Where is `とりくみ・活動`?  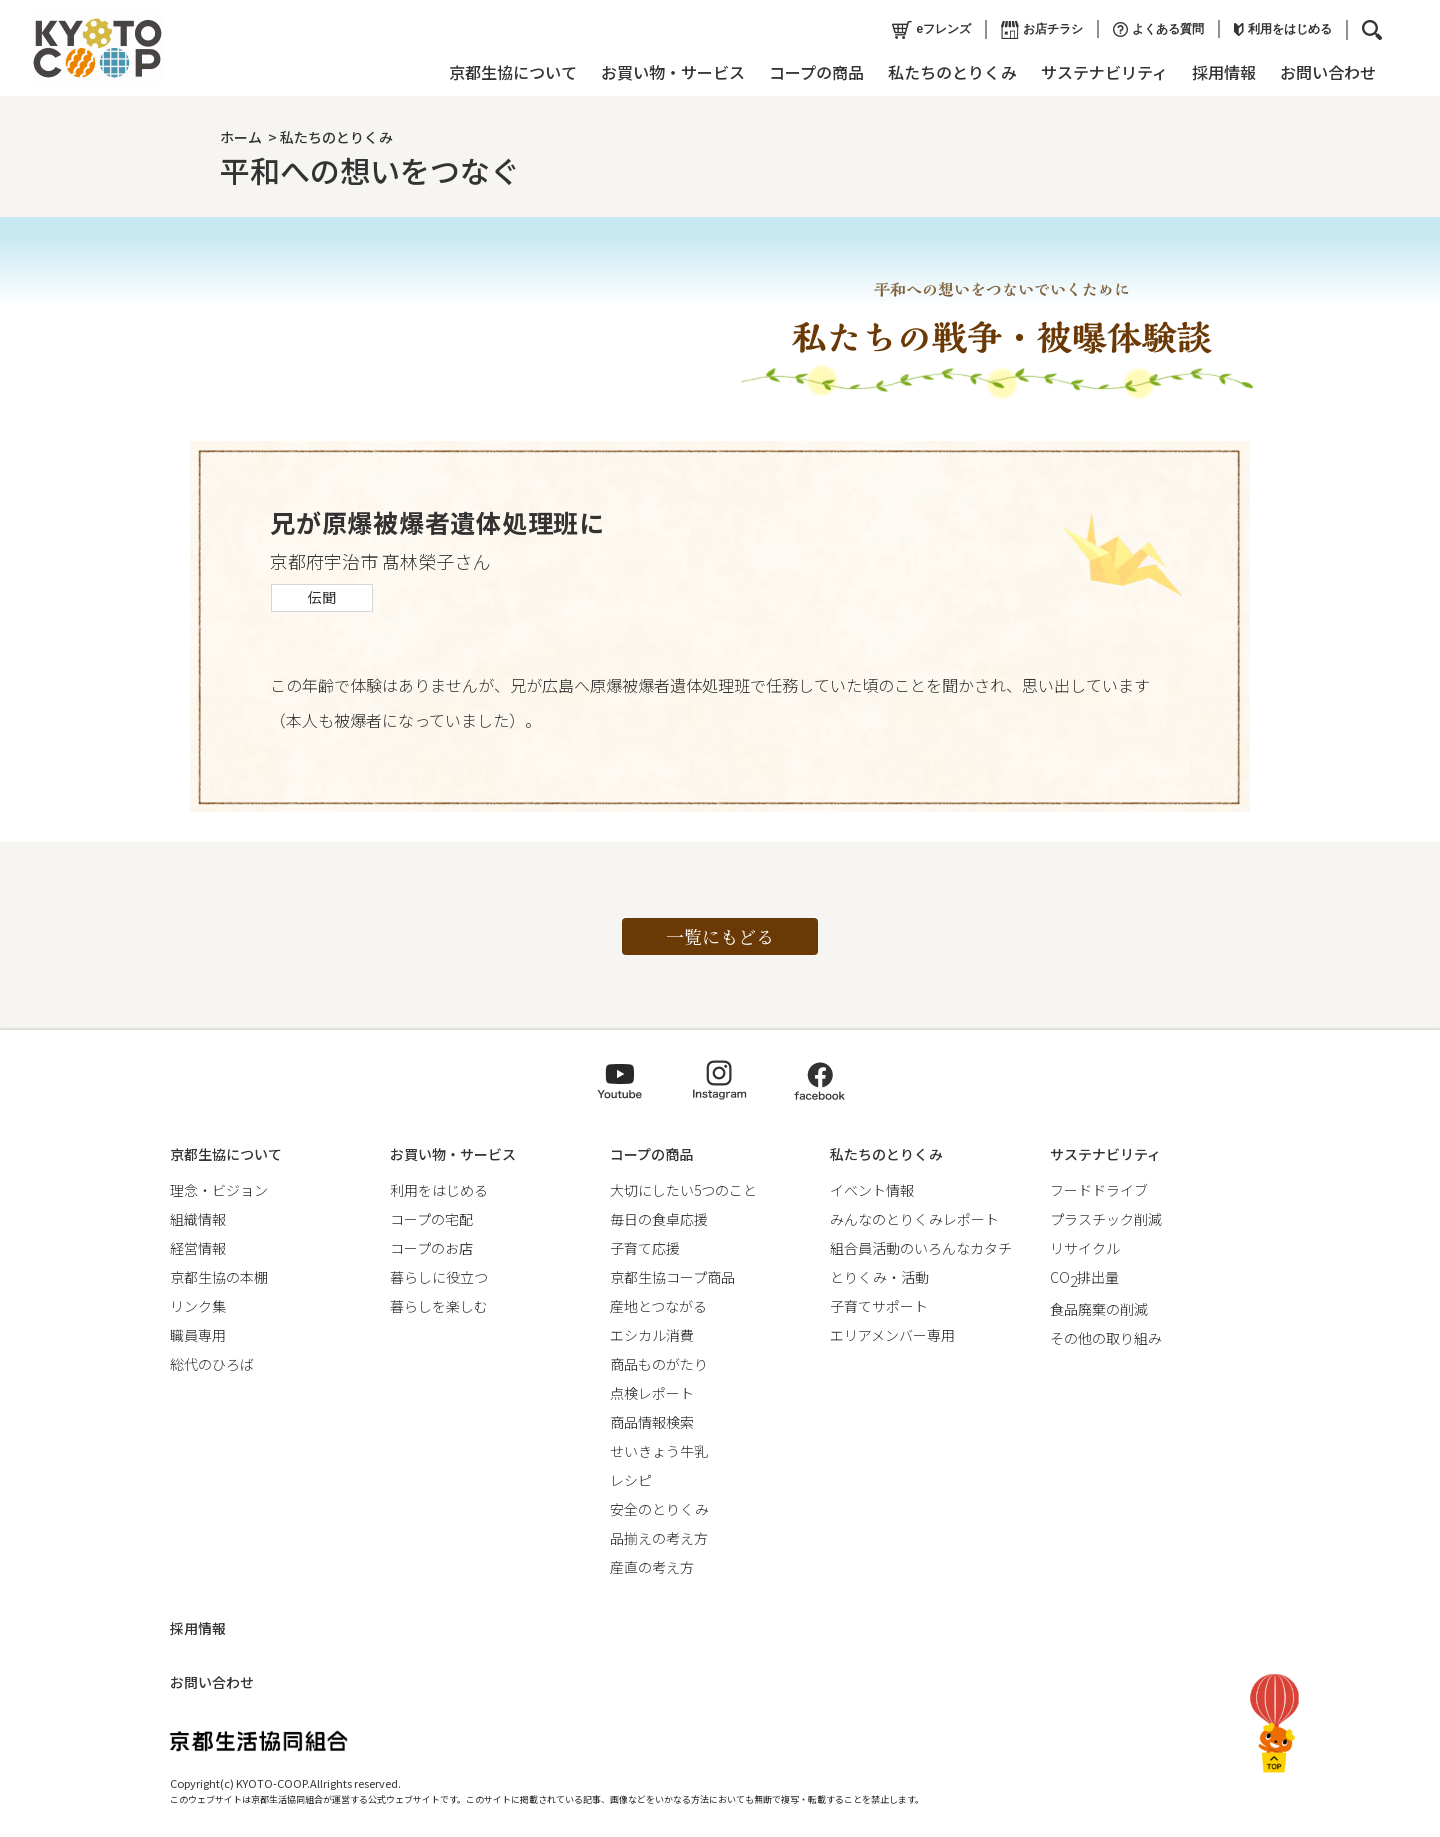 とりくみ・活動 is located at coordinates (879, 1277).